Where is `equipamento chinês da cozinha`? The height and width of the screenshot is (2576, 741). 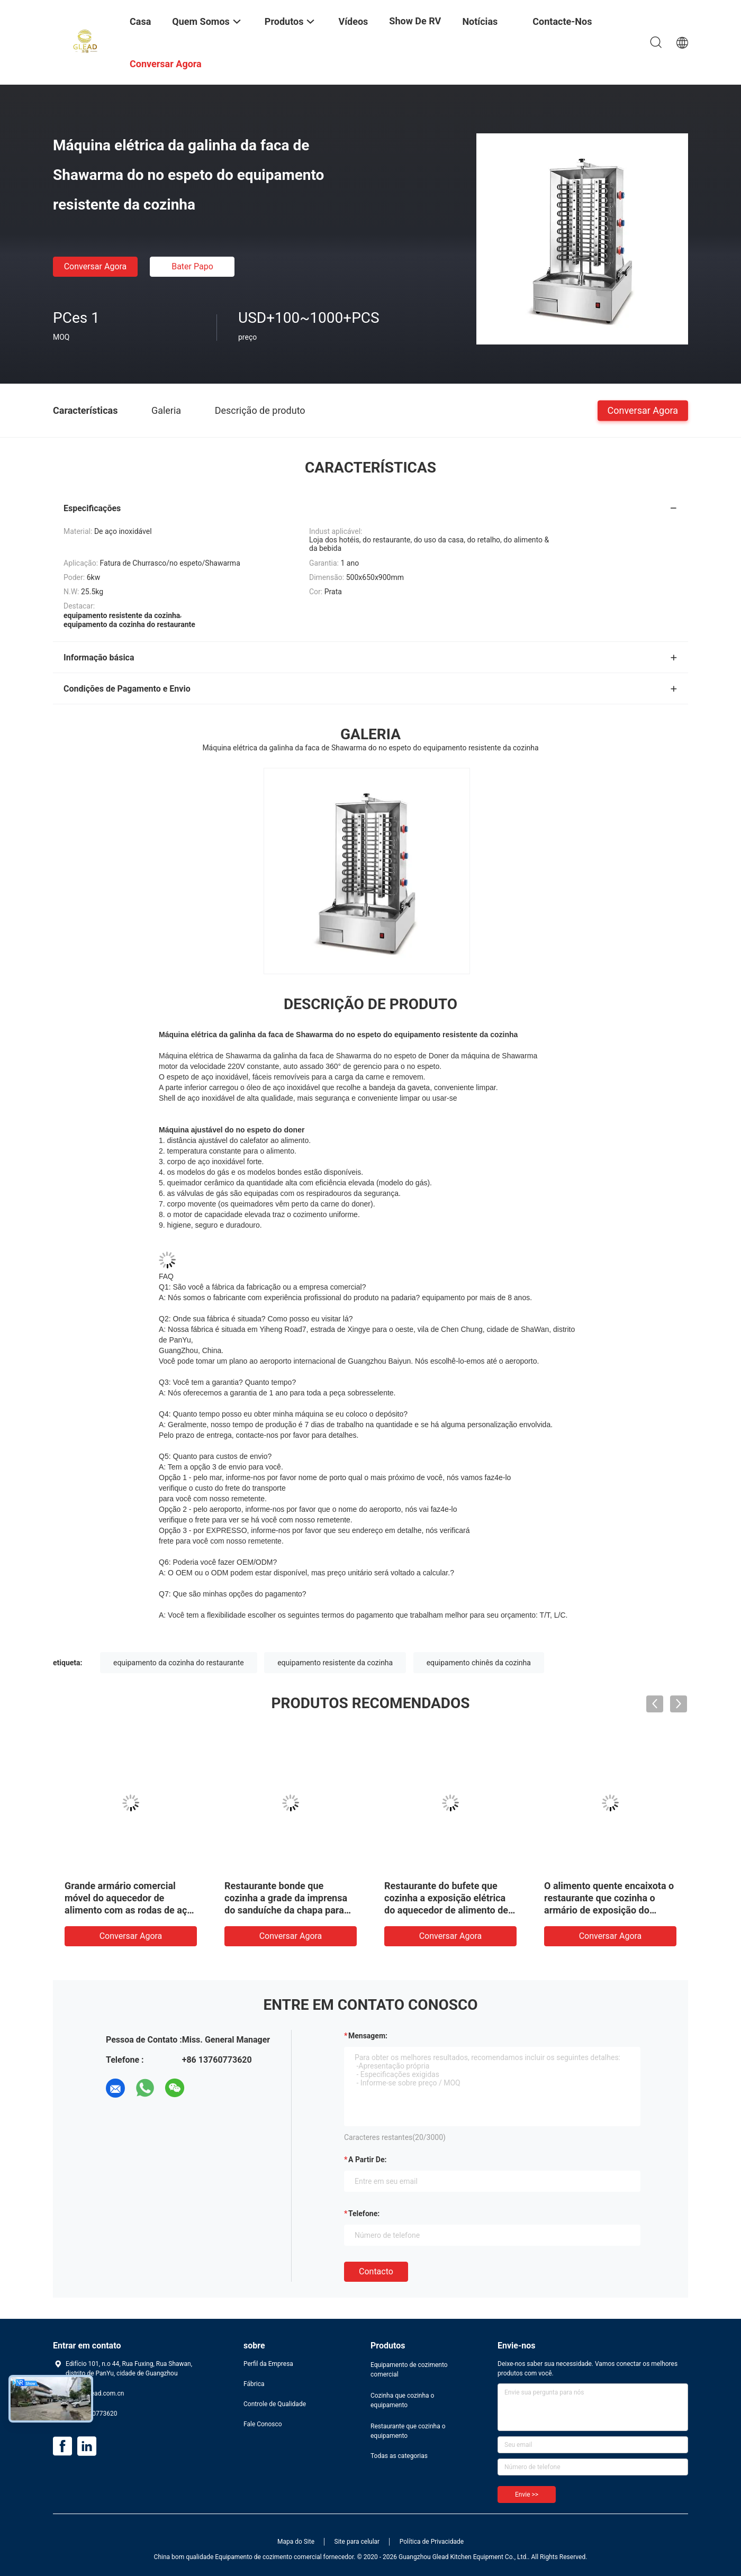
equipamento chinês da cozinha is located at coordinates (479, 1662).